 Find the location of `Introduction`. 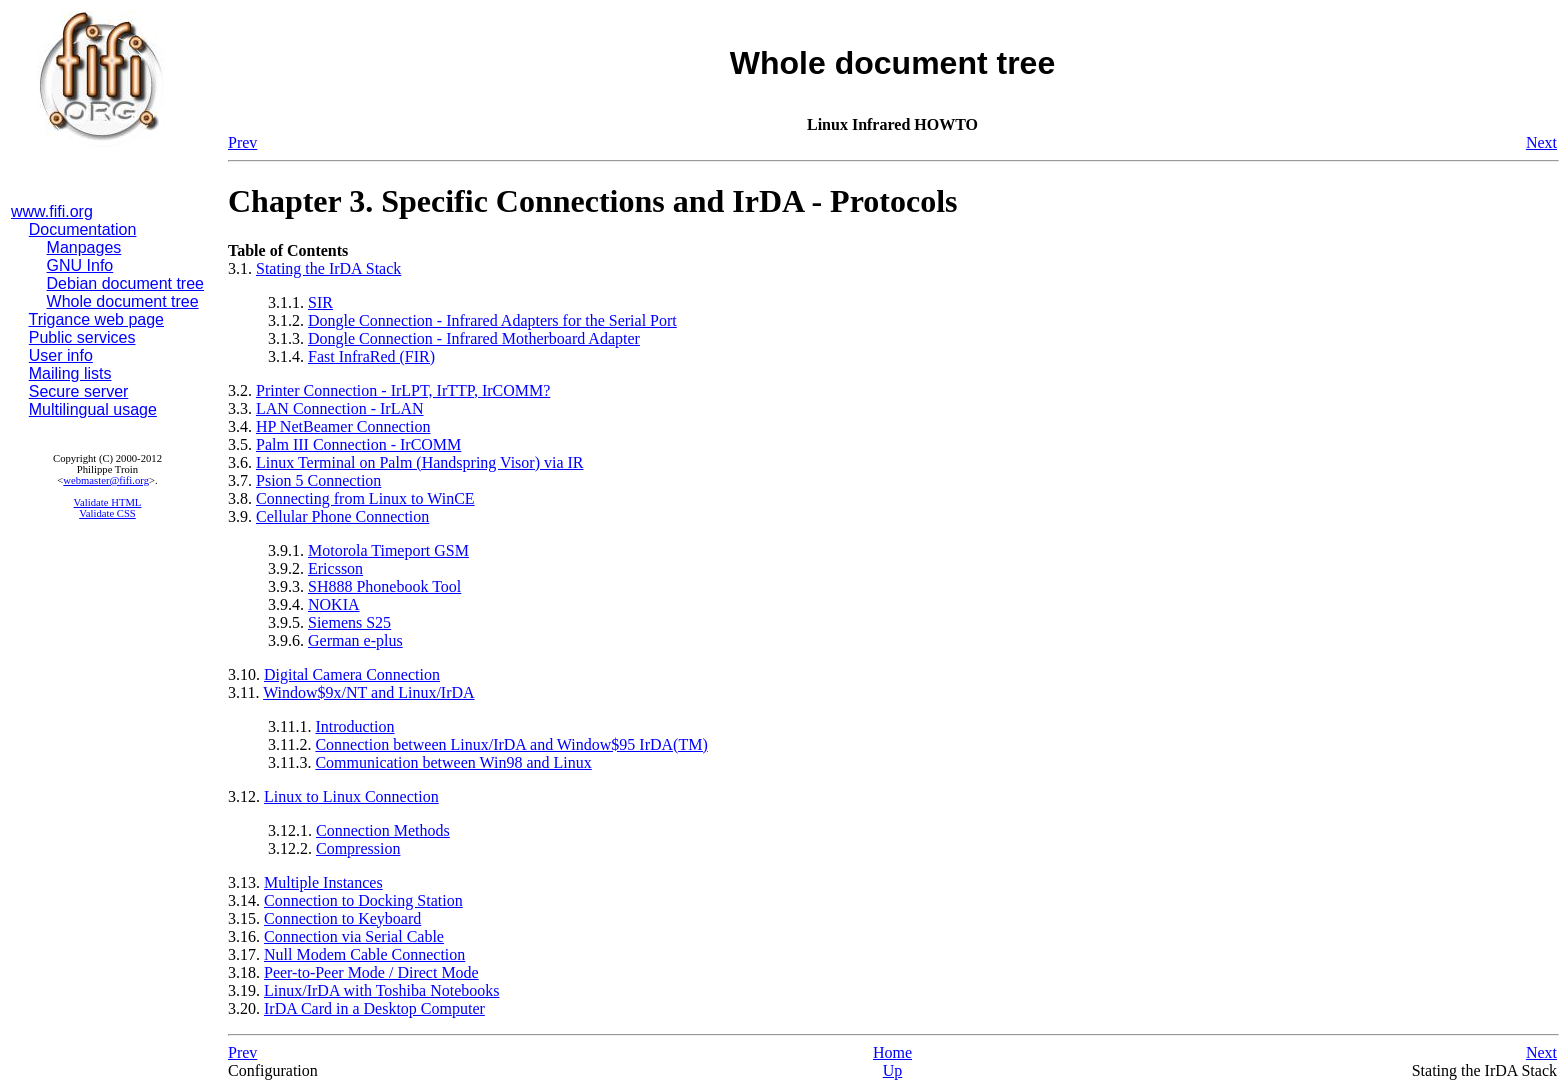

Introduction is located at coordinates (354, 726).